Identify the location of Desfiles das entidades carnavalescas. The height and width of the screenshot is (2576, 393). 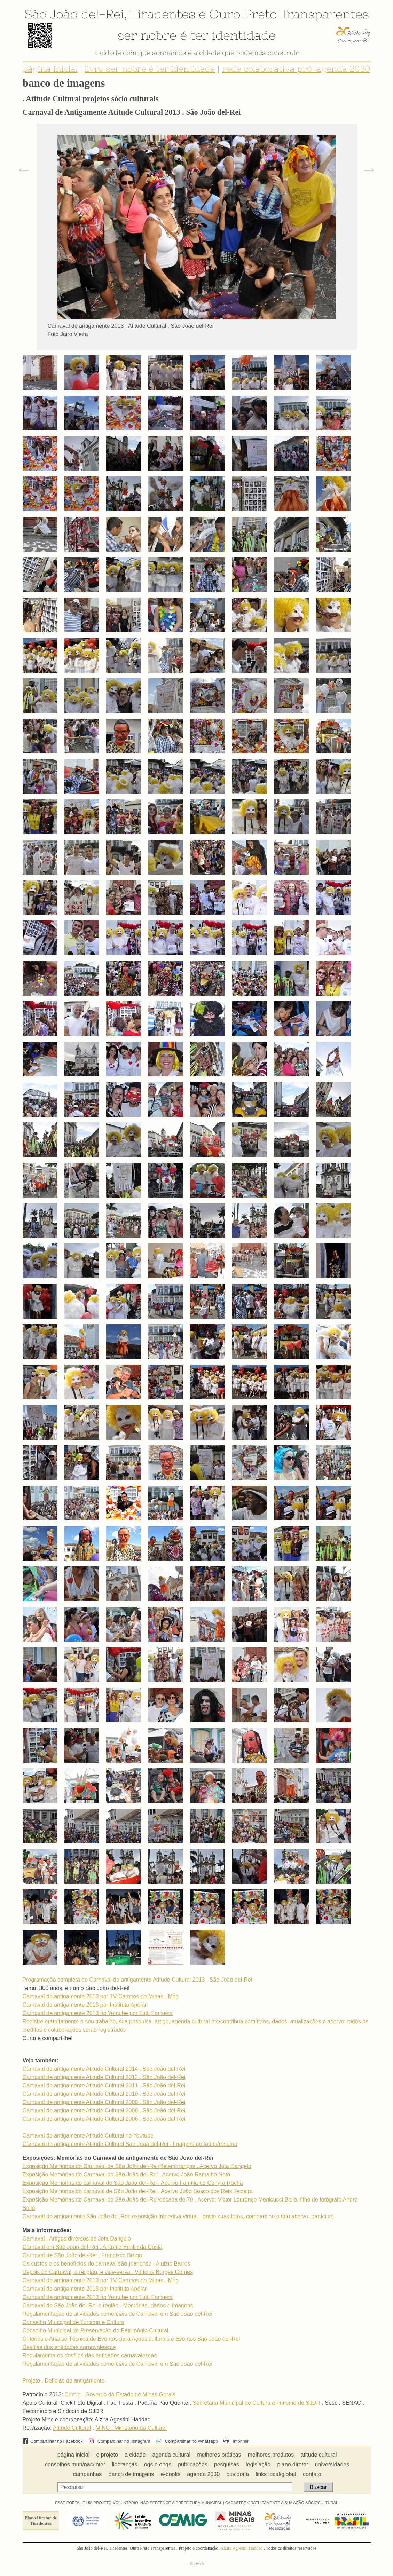
(69, 2347).